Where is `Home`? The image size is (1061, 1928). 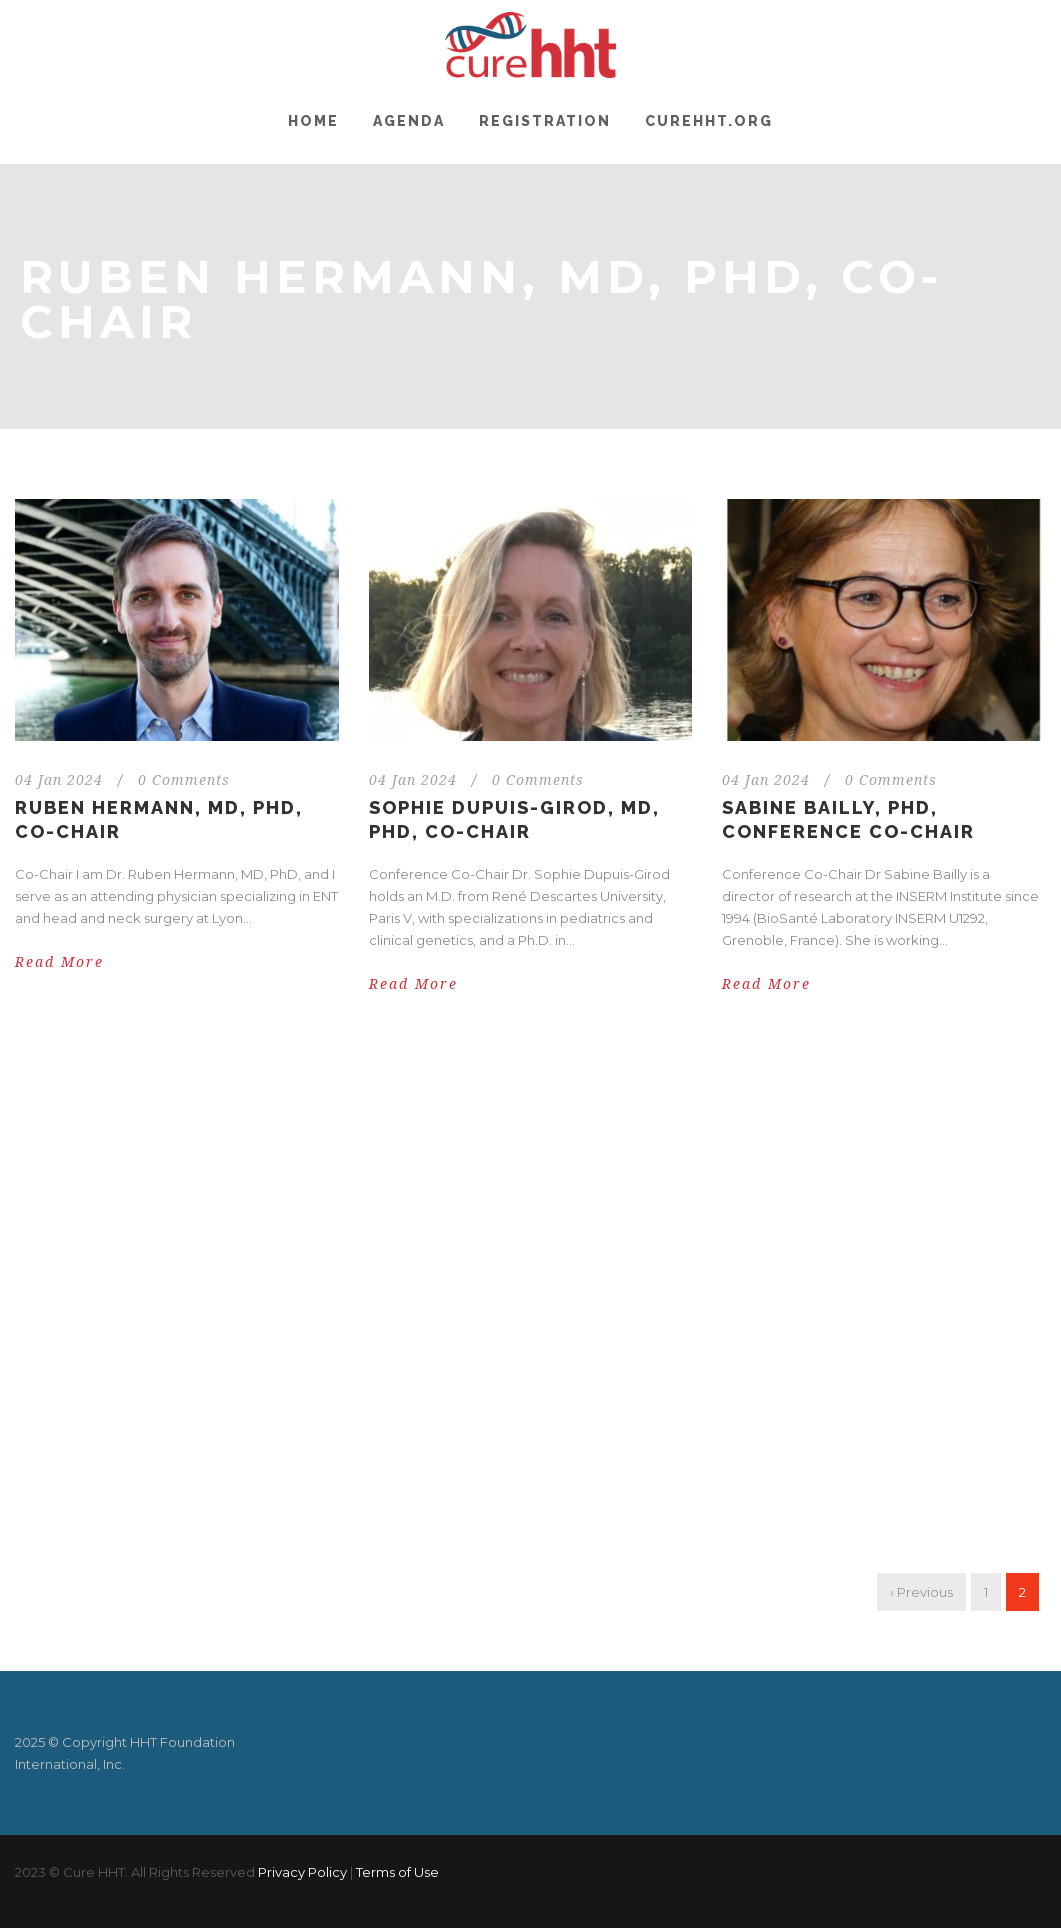 Home is located at coordinates (313, 121).